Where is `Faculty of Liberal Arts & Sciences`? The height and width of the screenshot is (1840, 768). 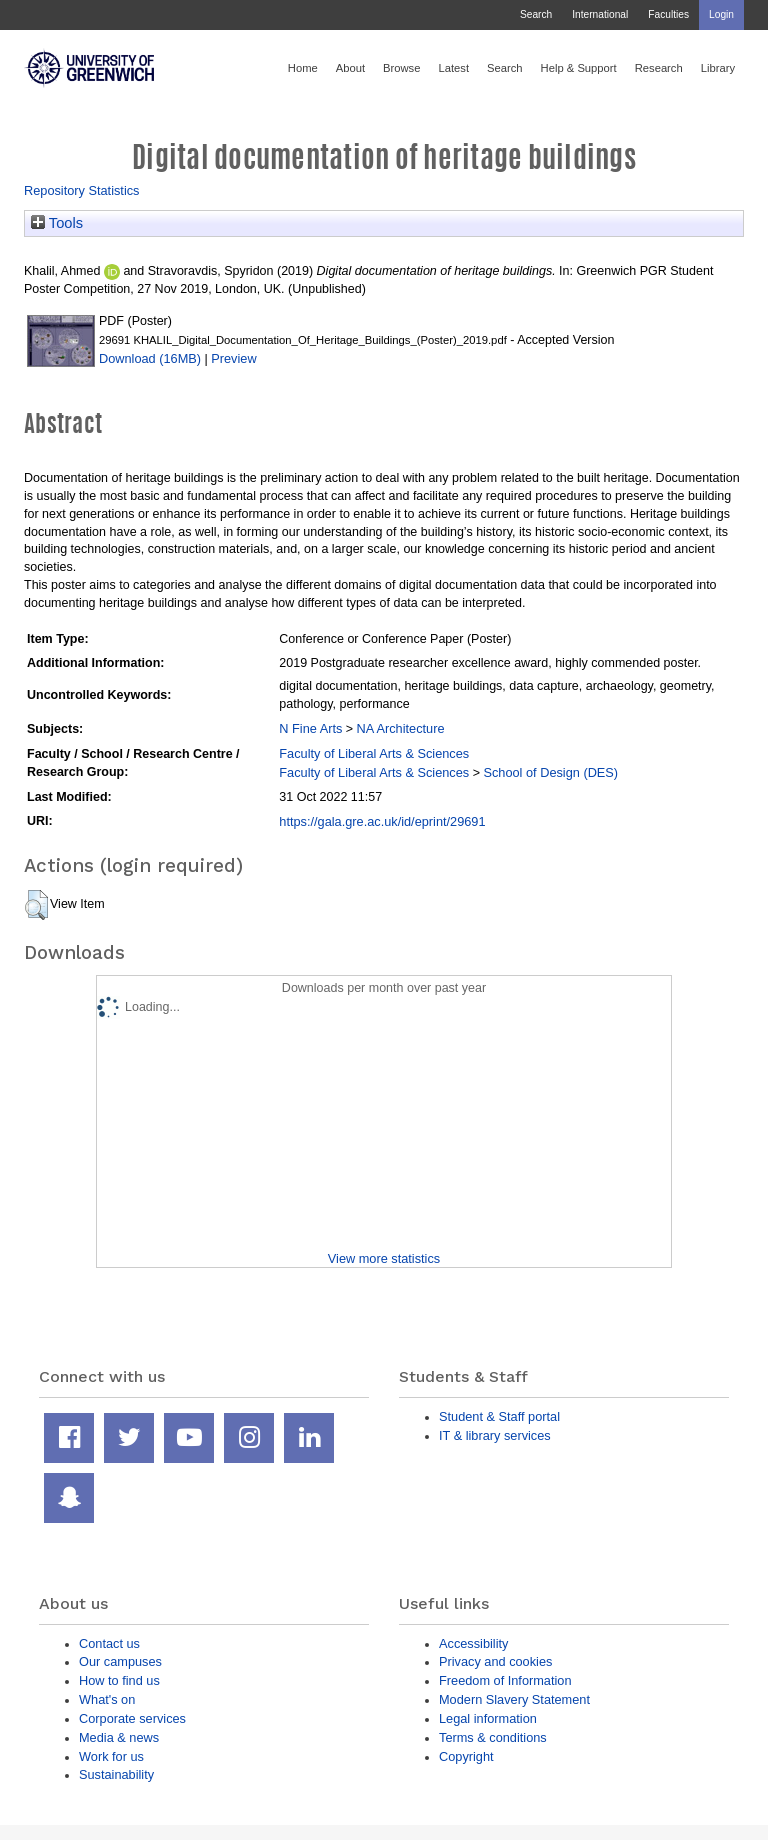
Faculty of Liberal Arts & Sciences is located at coordinates (374, 753).